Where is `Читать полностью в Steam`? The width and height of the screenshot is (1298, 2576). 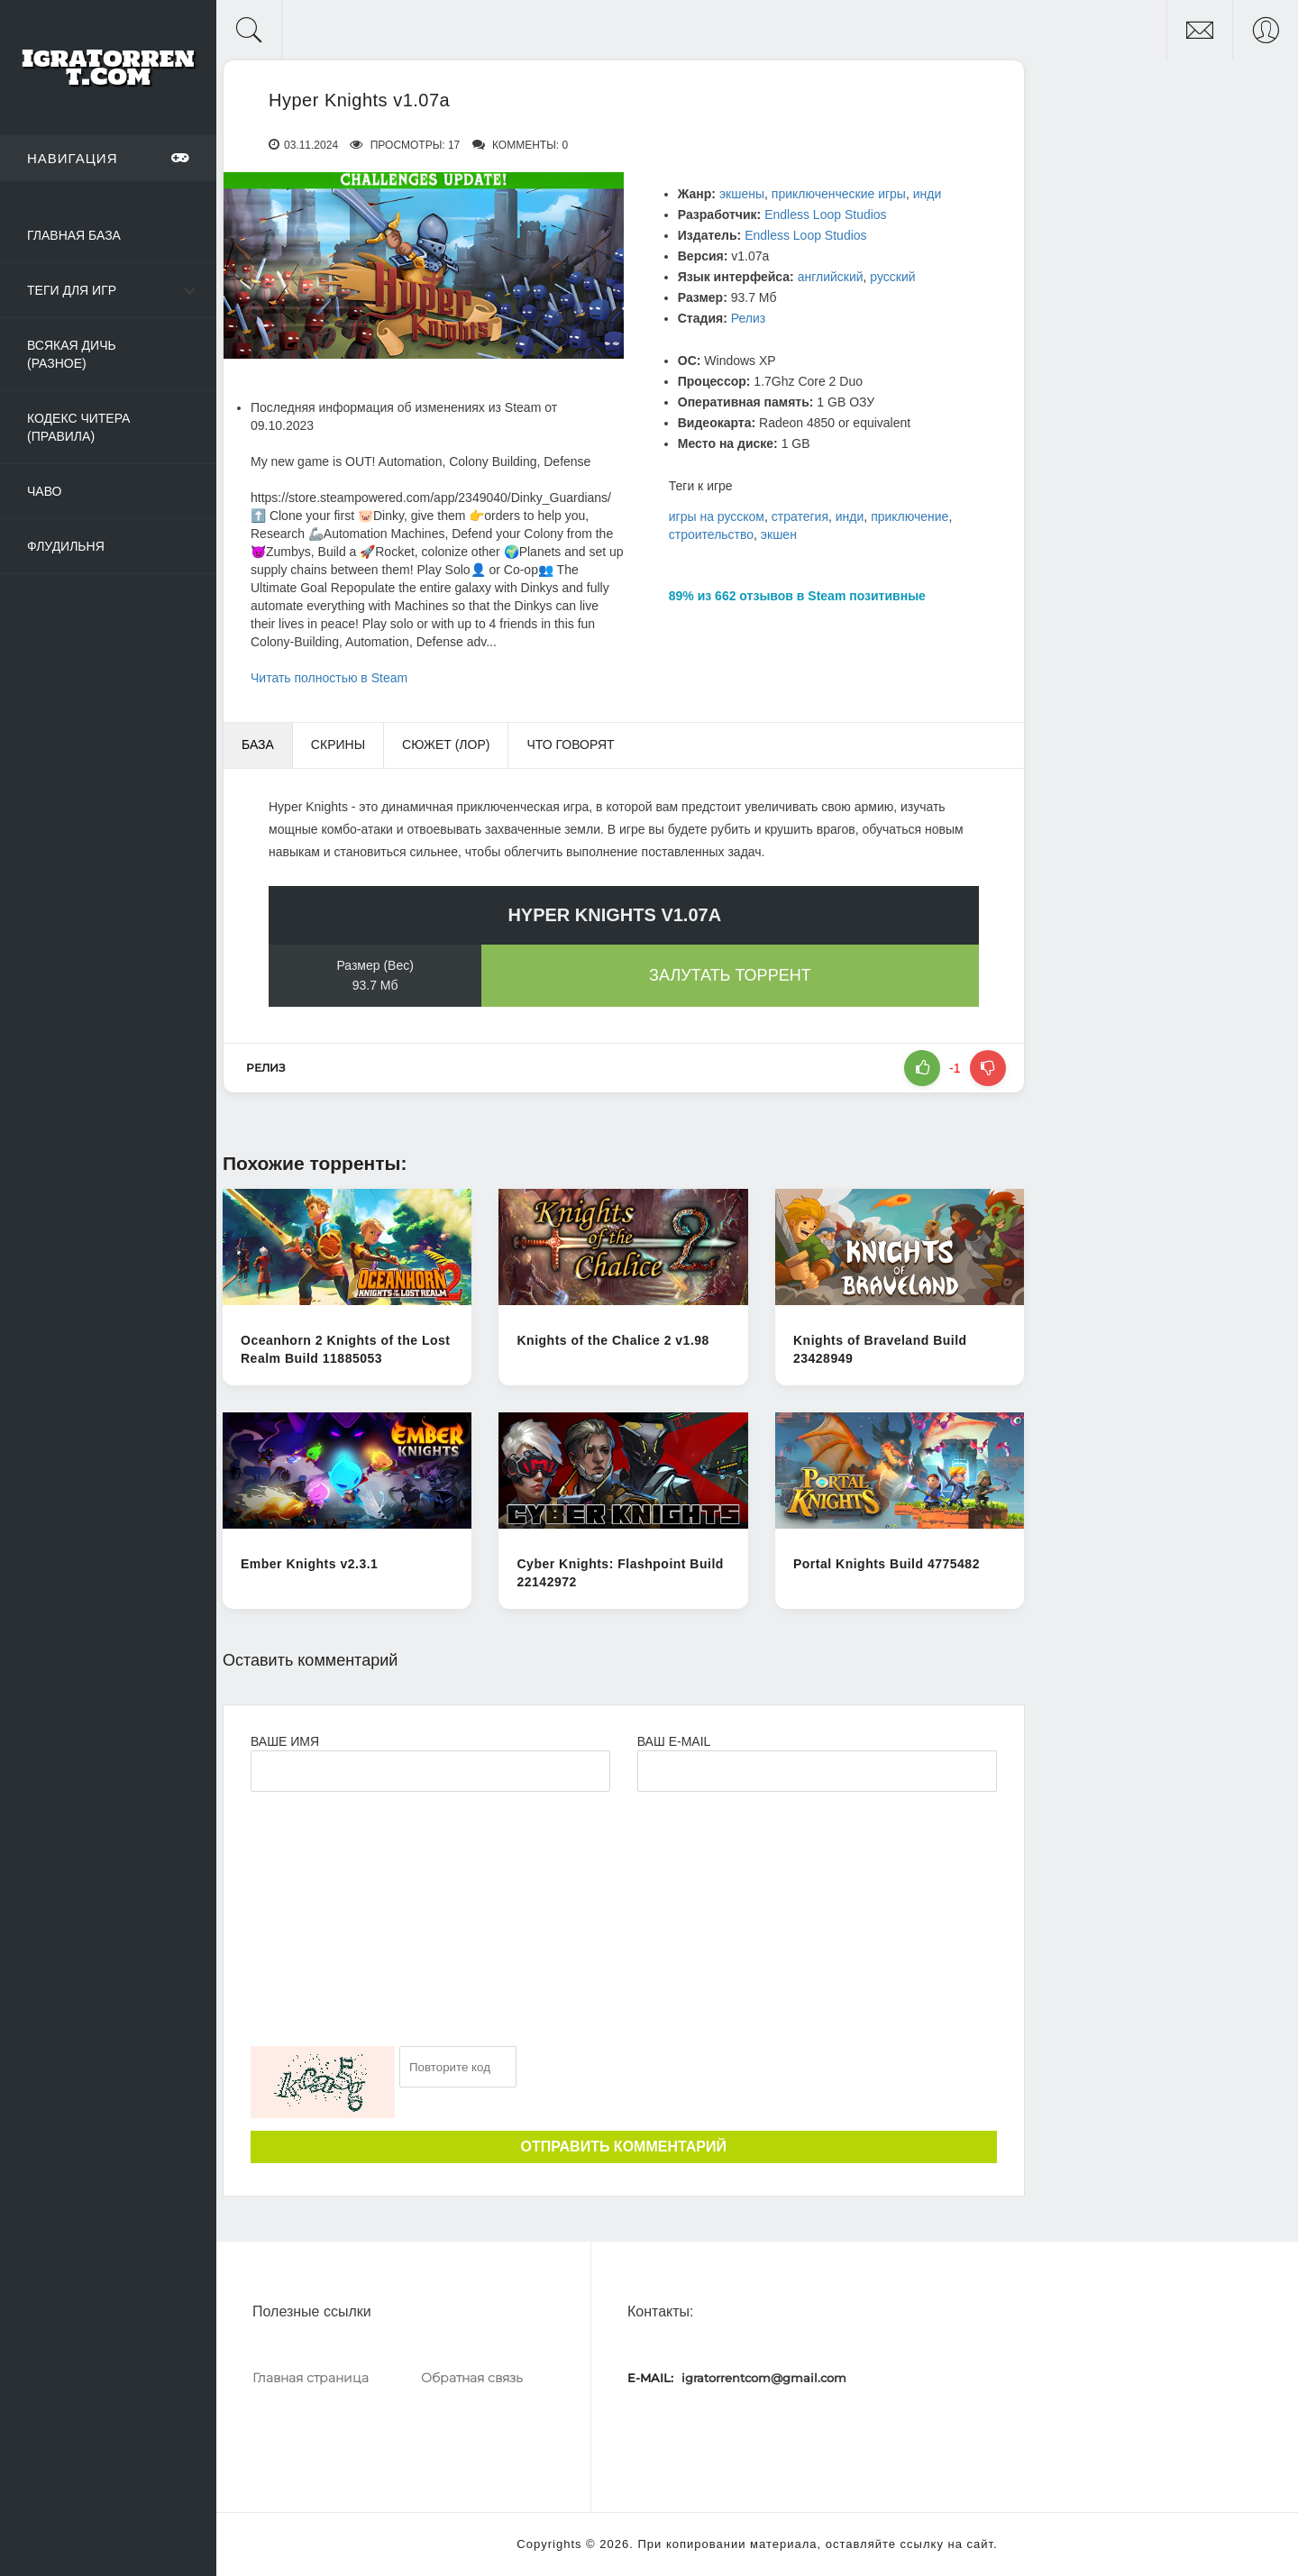 Читать полностью в Steam is located at coordinates (329, 678).